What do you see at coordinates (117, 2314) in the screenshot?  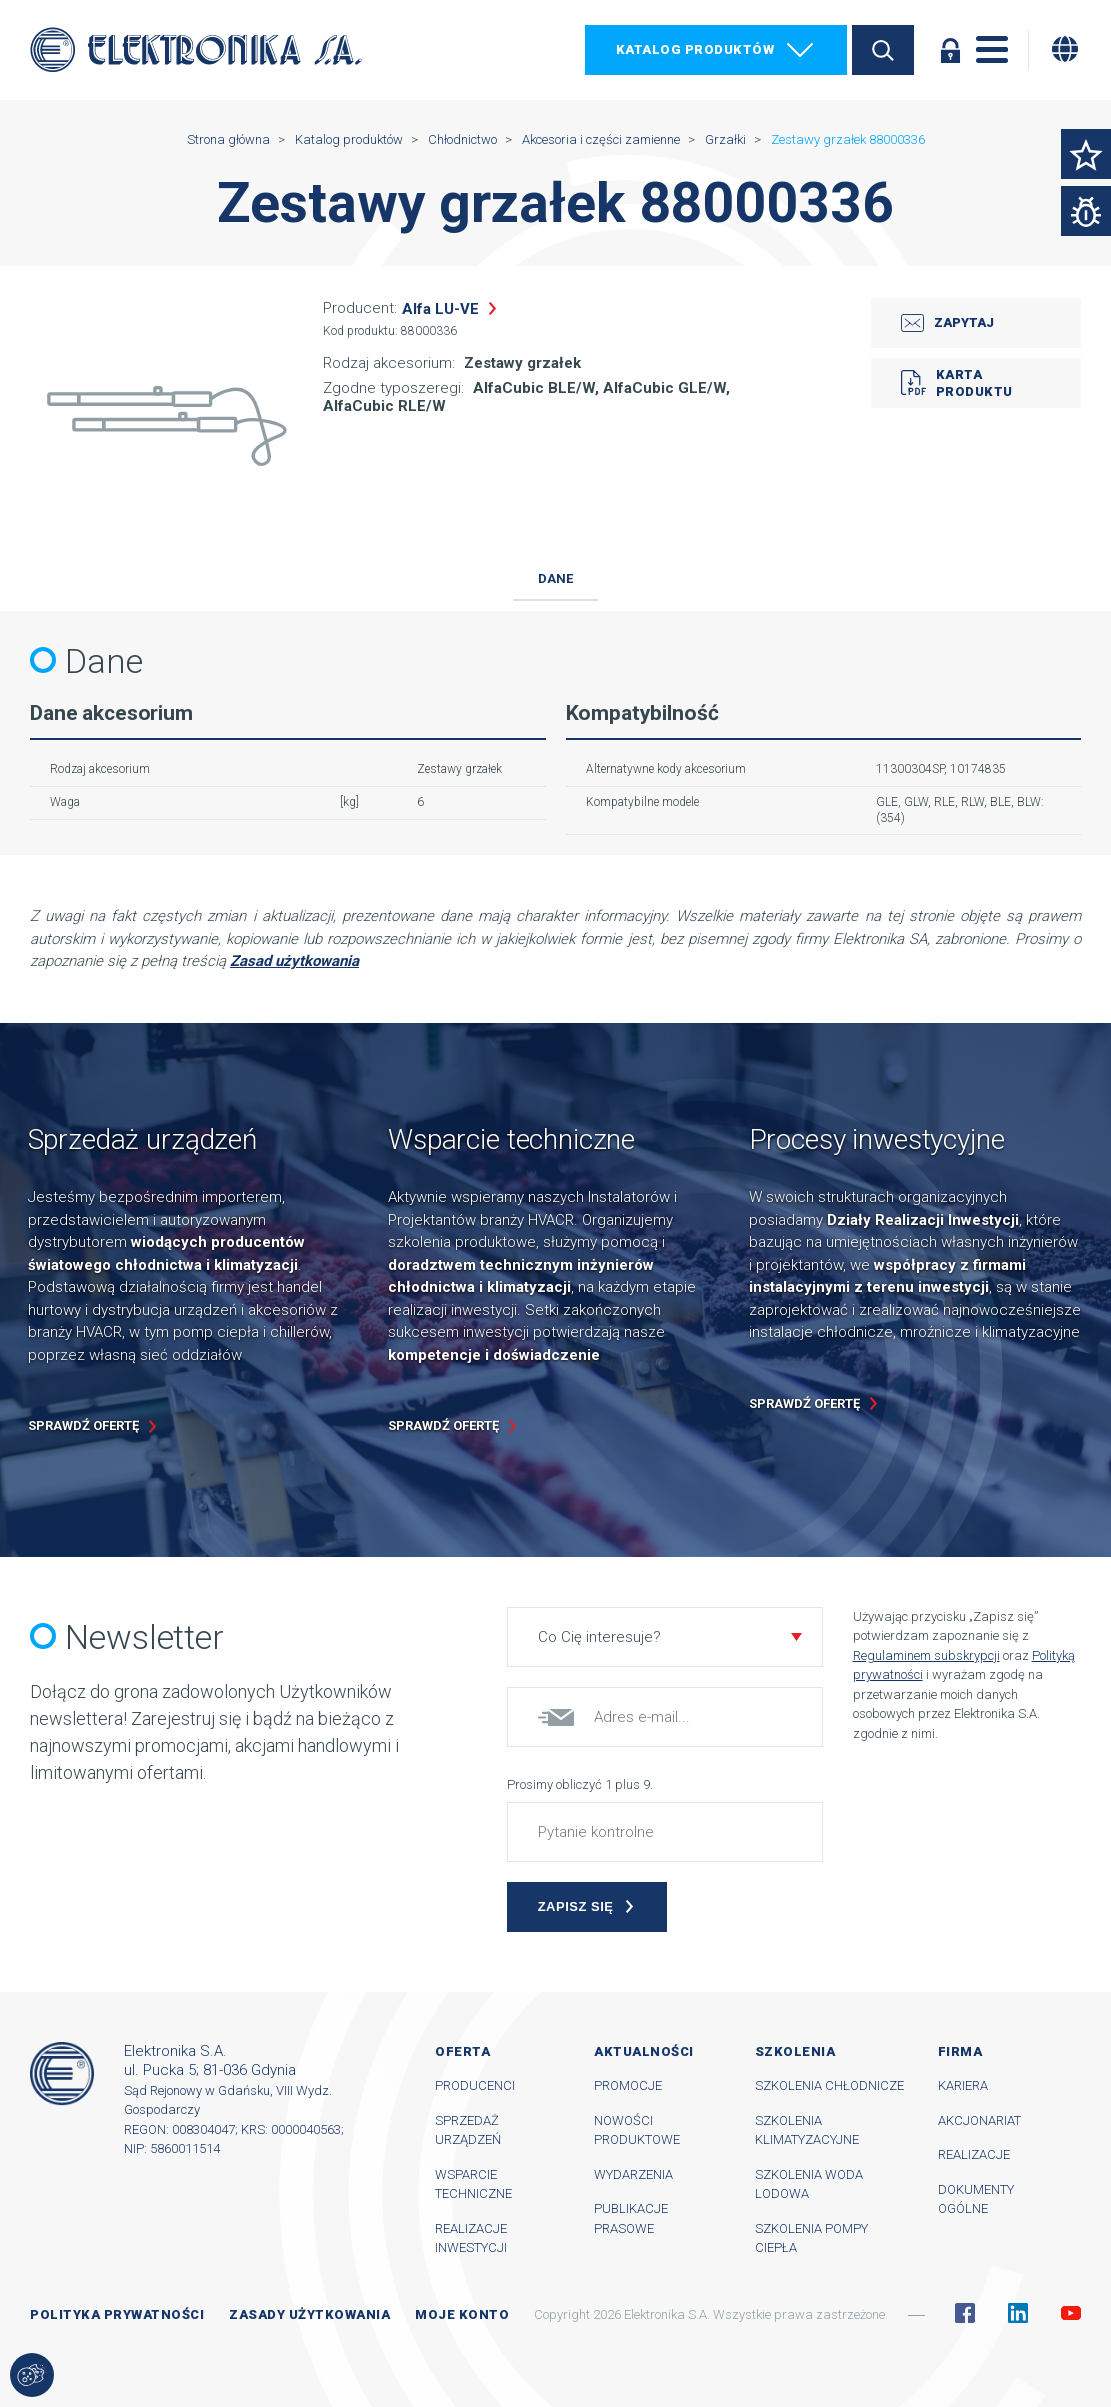 I see `Polityka prywatności` at bounding box center [117, 2314].